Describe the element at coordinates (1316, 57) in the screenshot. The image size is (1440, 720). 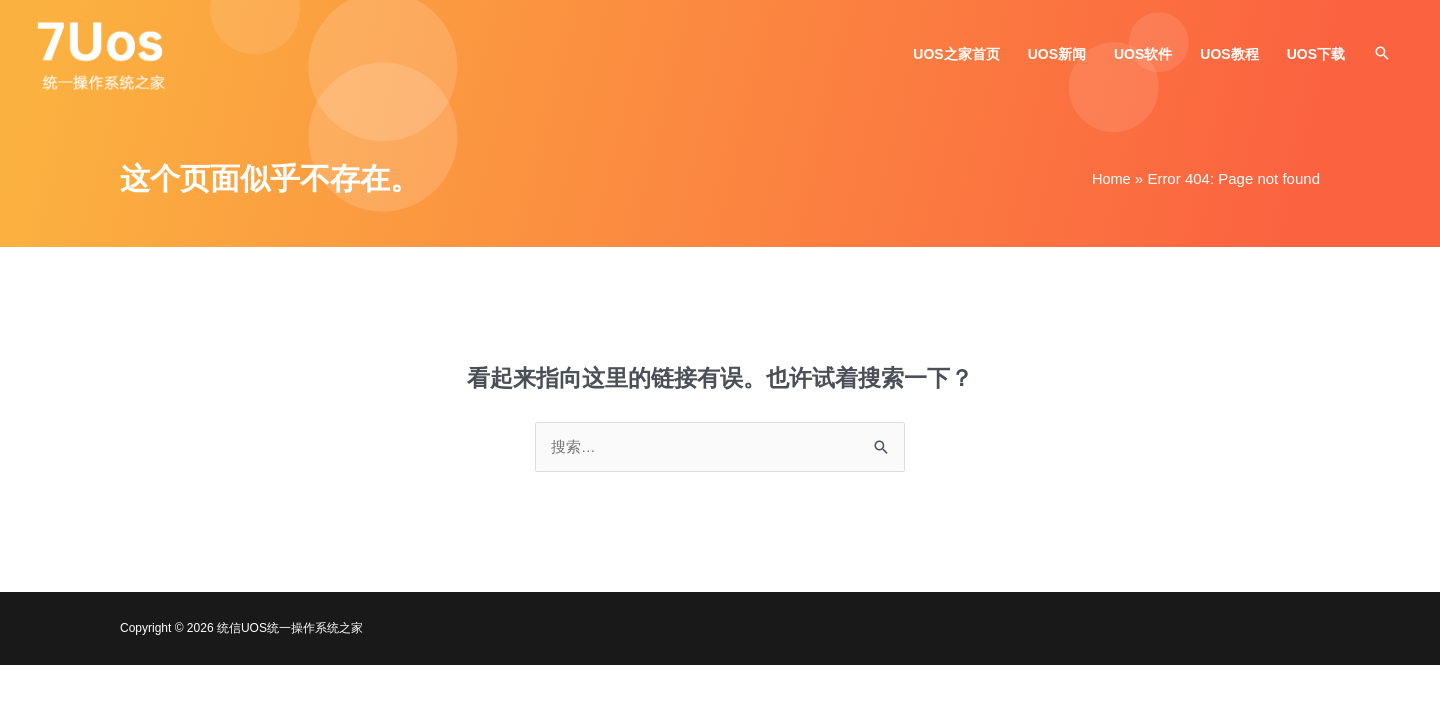
I see `UOS下载` at that location.